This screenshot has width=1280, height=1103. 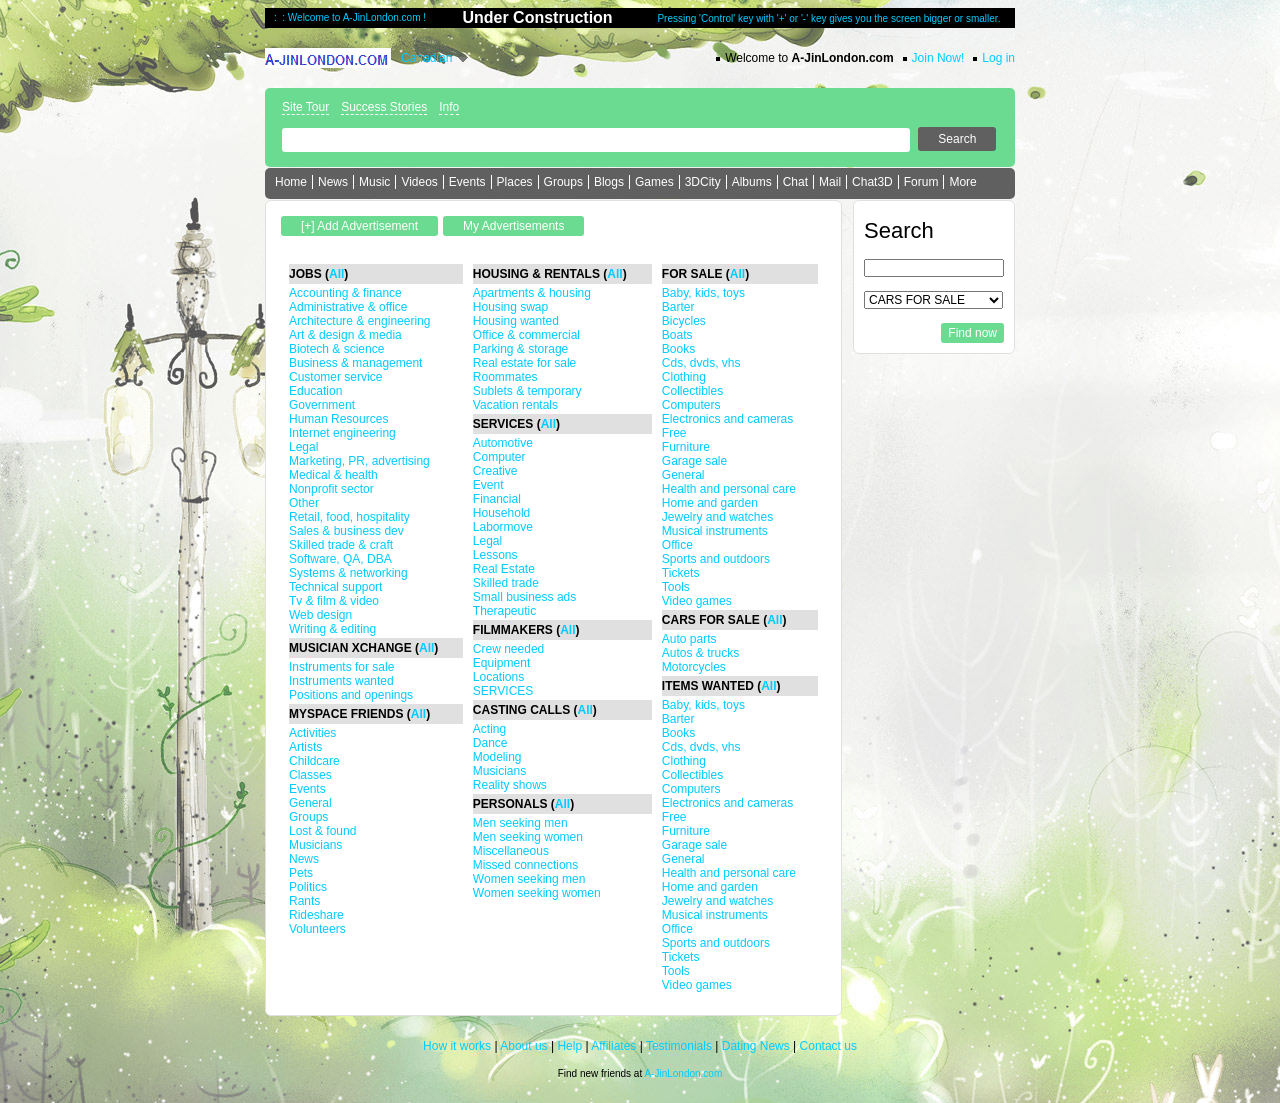 What do you see at coordinates (374, 182) in the screenshot?
I see `Music` at bounding box center [374, 182].